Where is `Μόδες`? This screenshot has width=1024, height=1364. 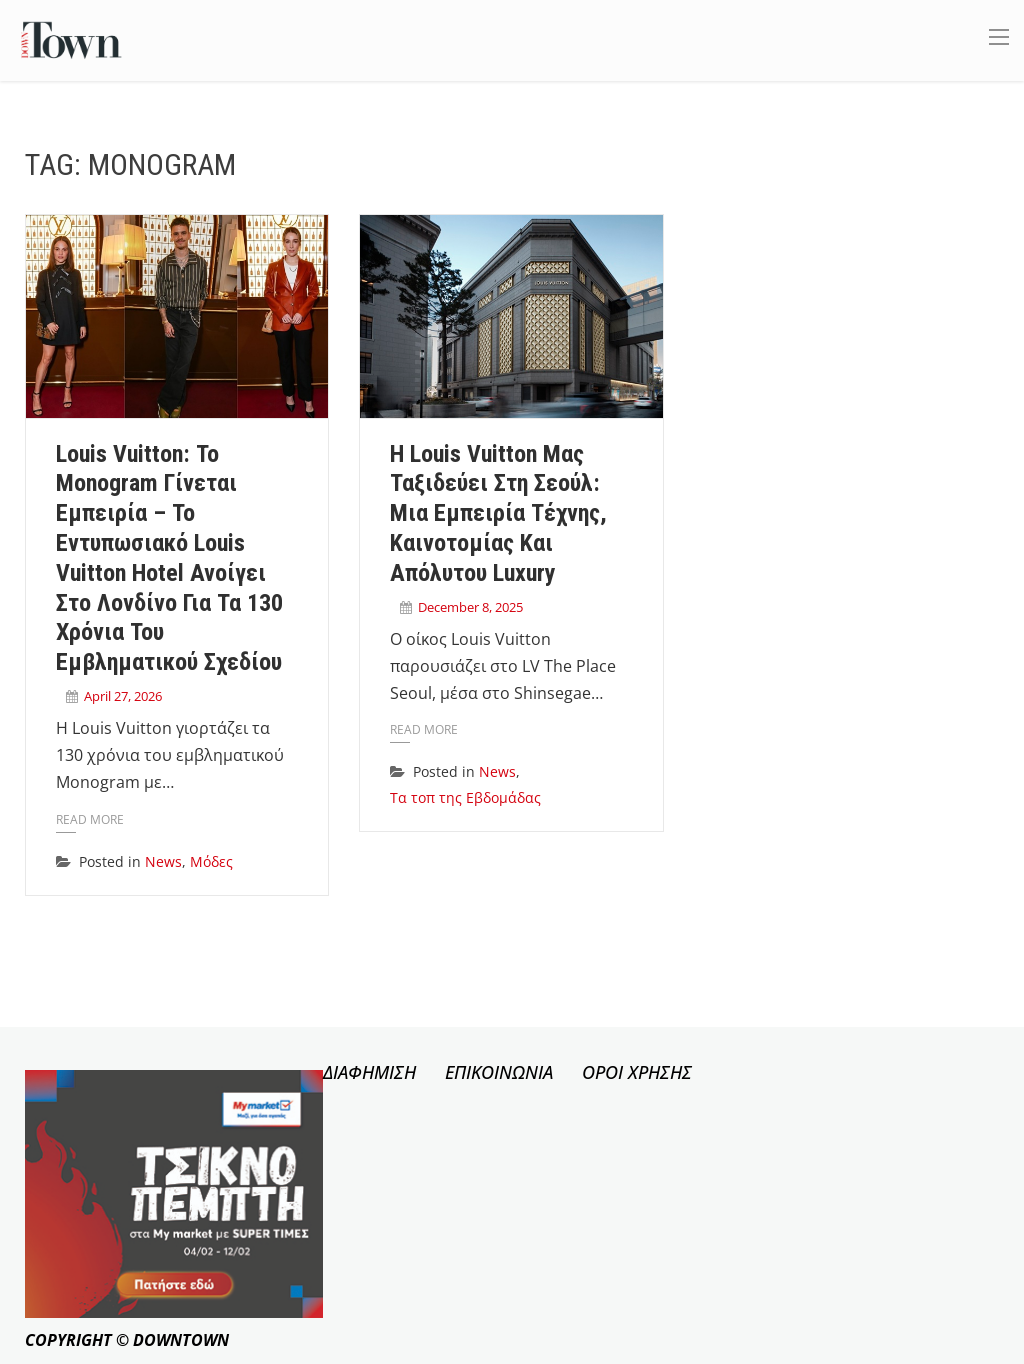 Μόδες is located at coordinates (211, 861).